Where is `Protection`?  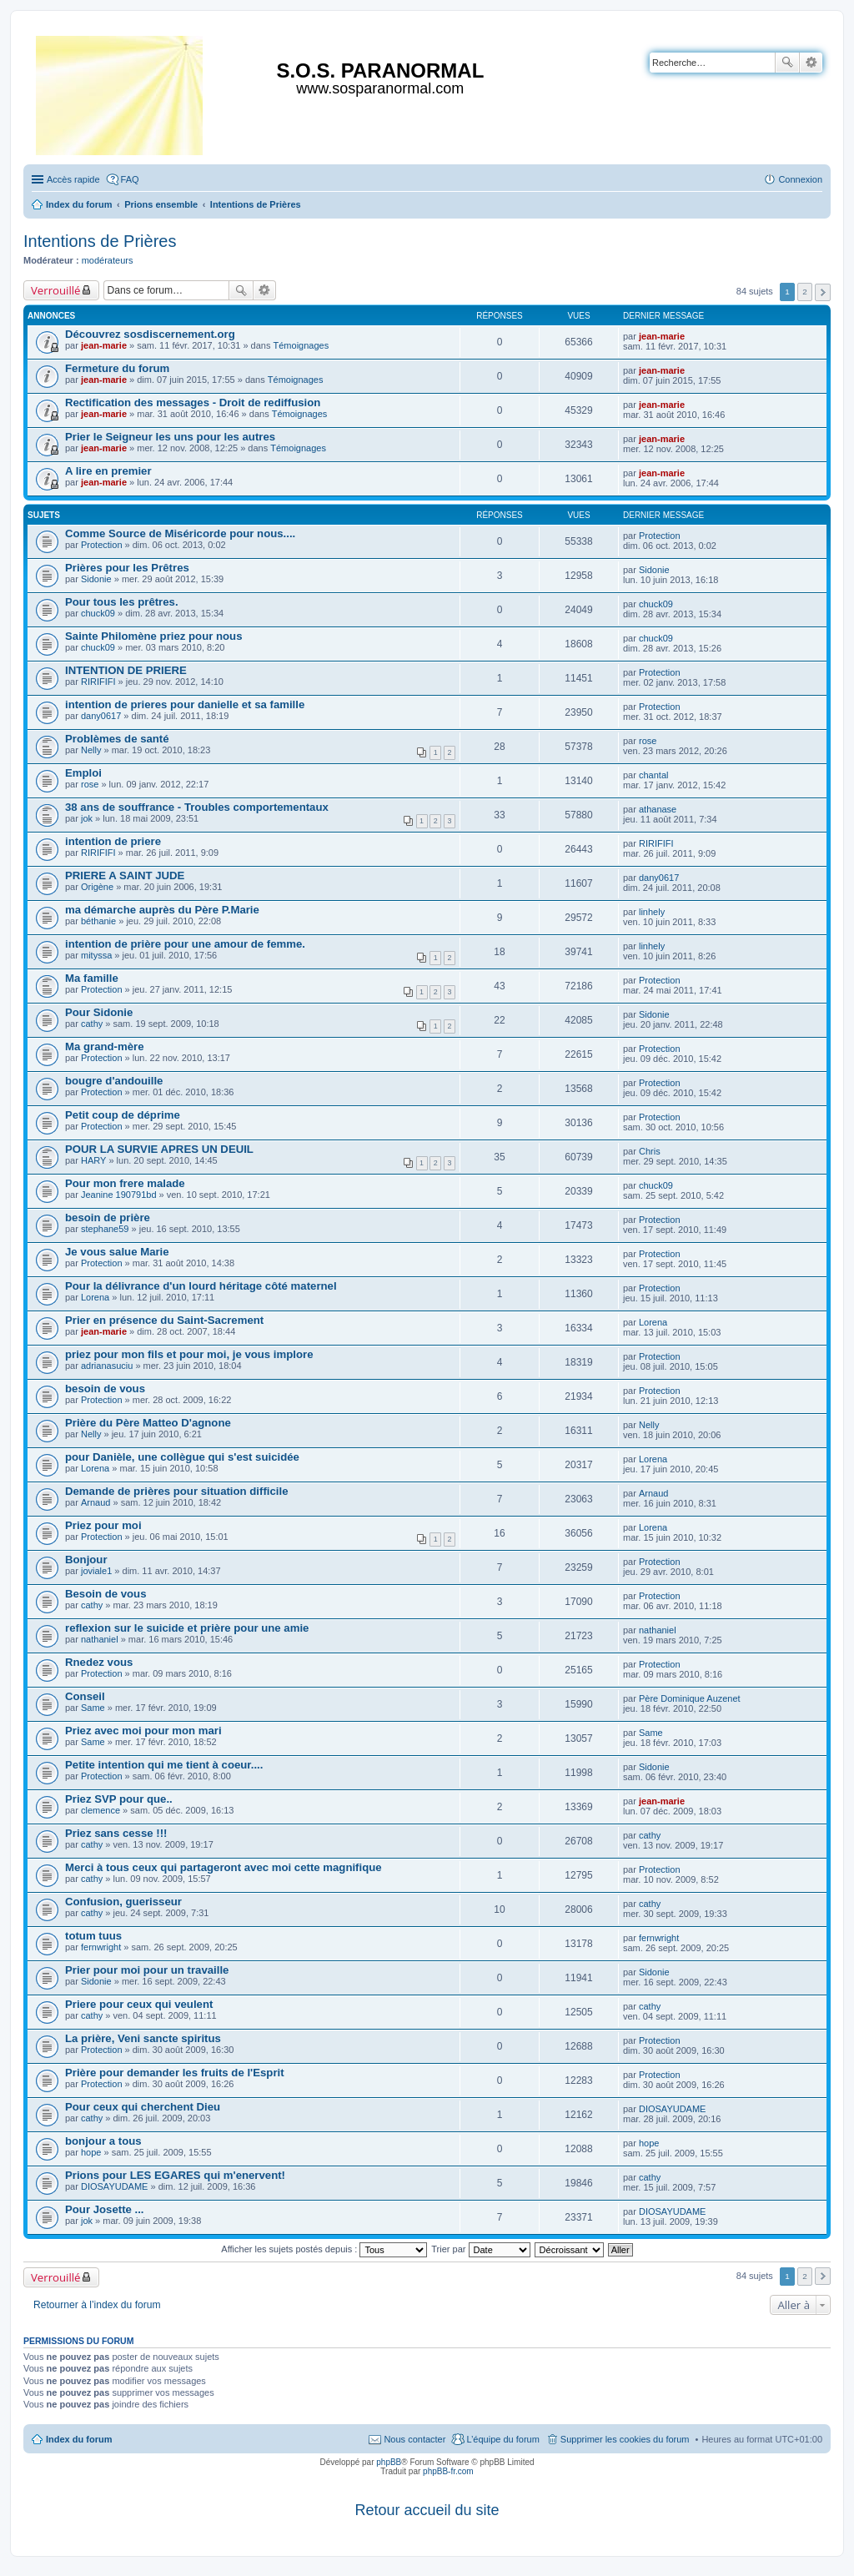 Protection is located at coordinates (102, 545).